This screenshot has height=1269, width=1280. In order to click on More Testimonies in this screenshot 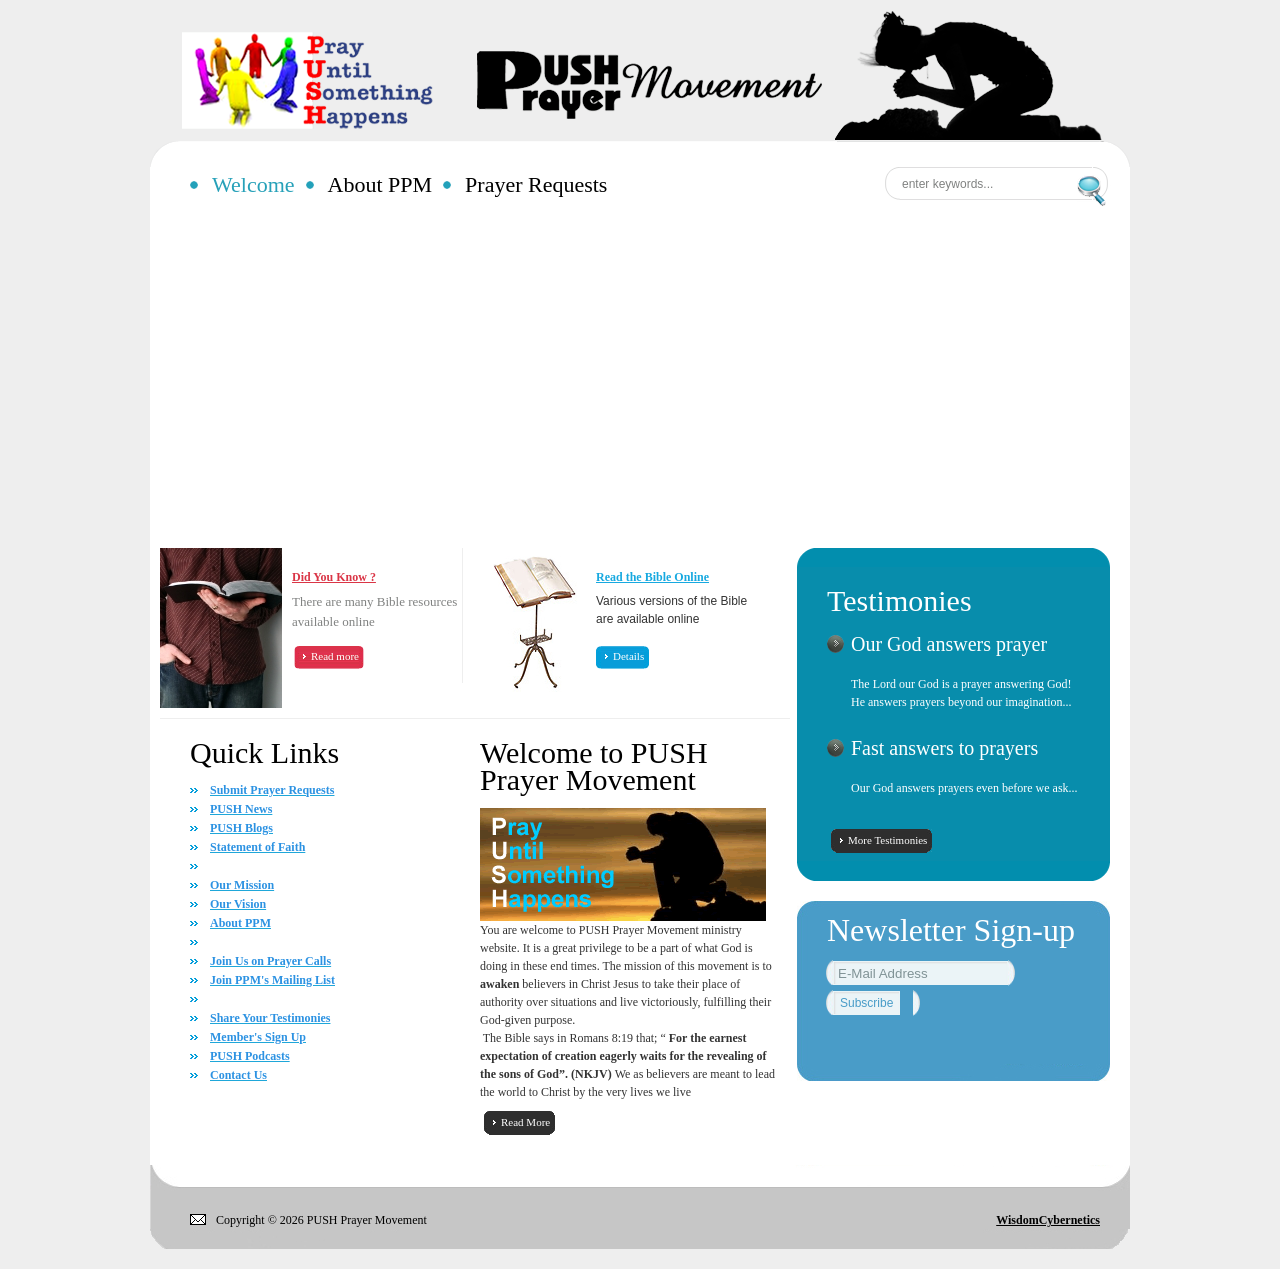, I will do `click(887, 840)`.